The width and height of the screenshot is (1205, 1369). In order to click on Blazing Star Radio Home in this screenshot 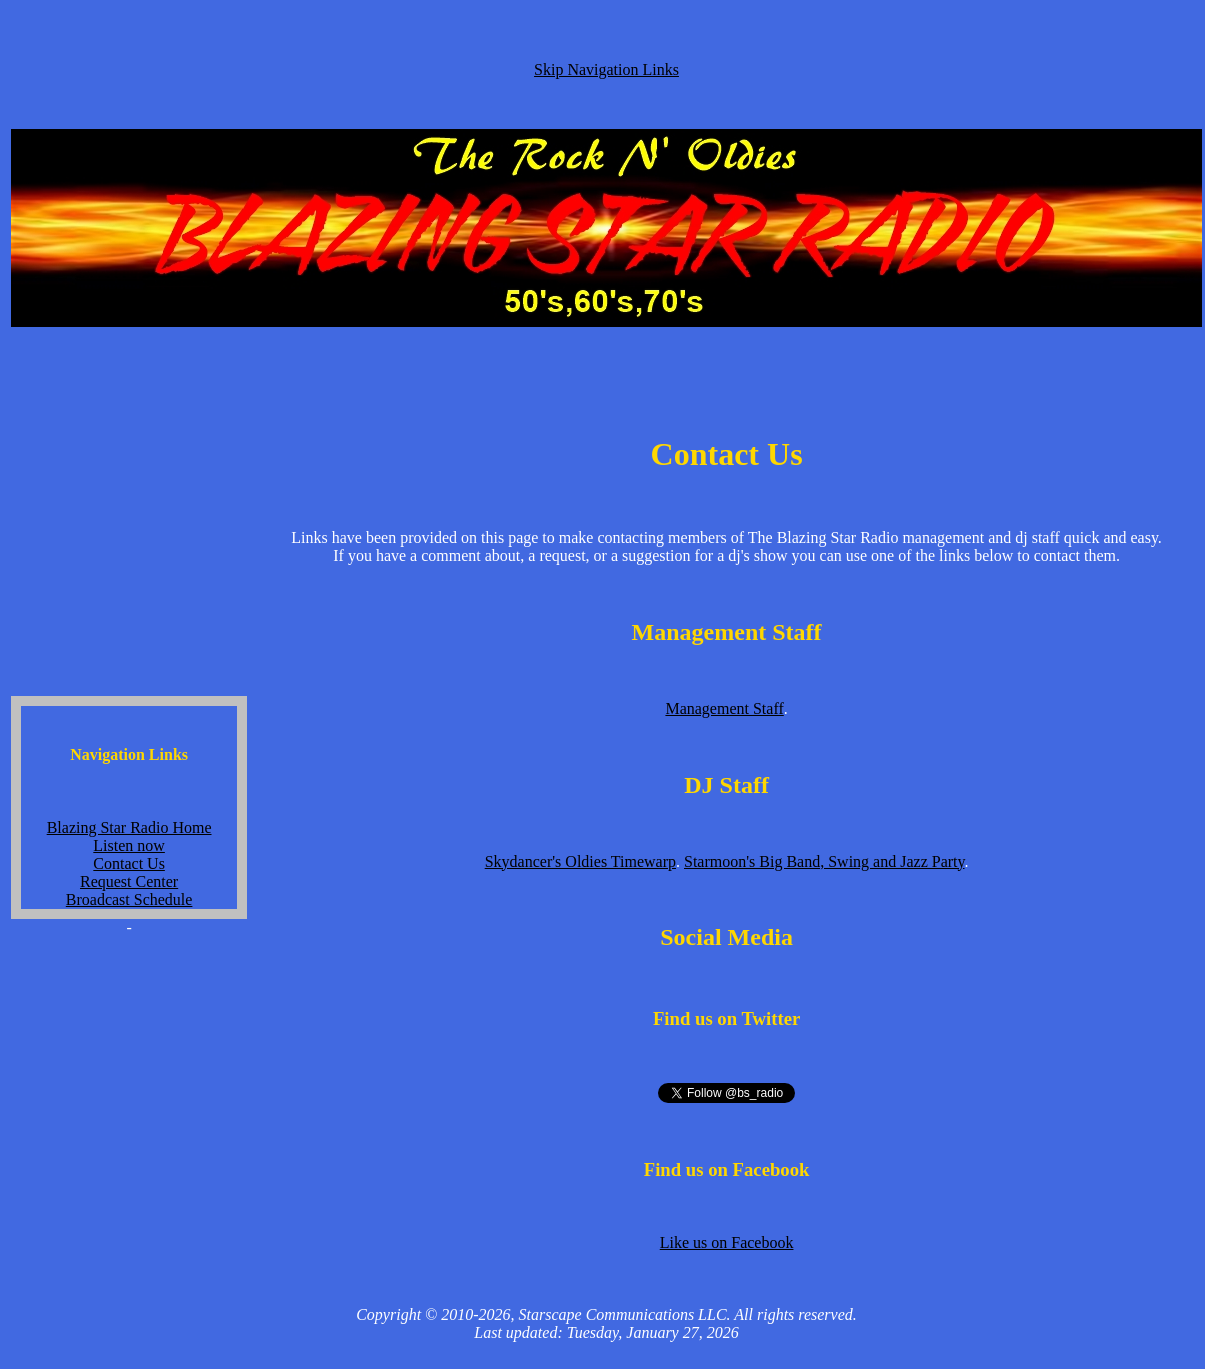, I will do `click(129, 827)`.